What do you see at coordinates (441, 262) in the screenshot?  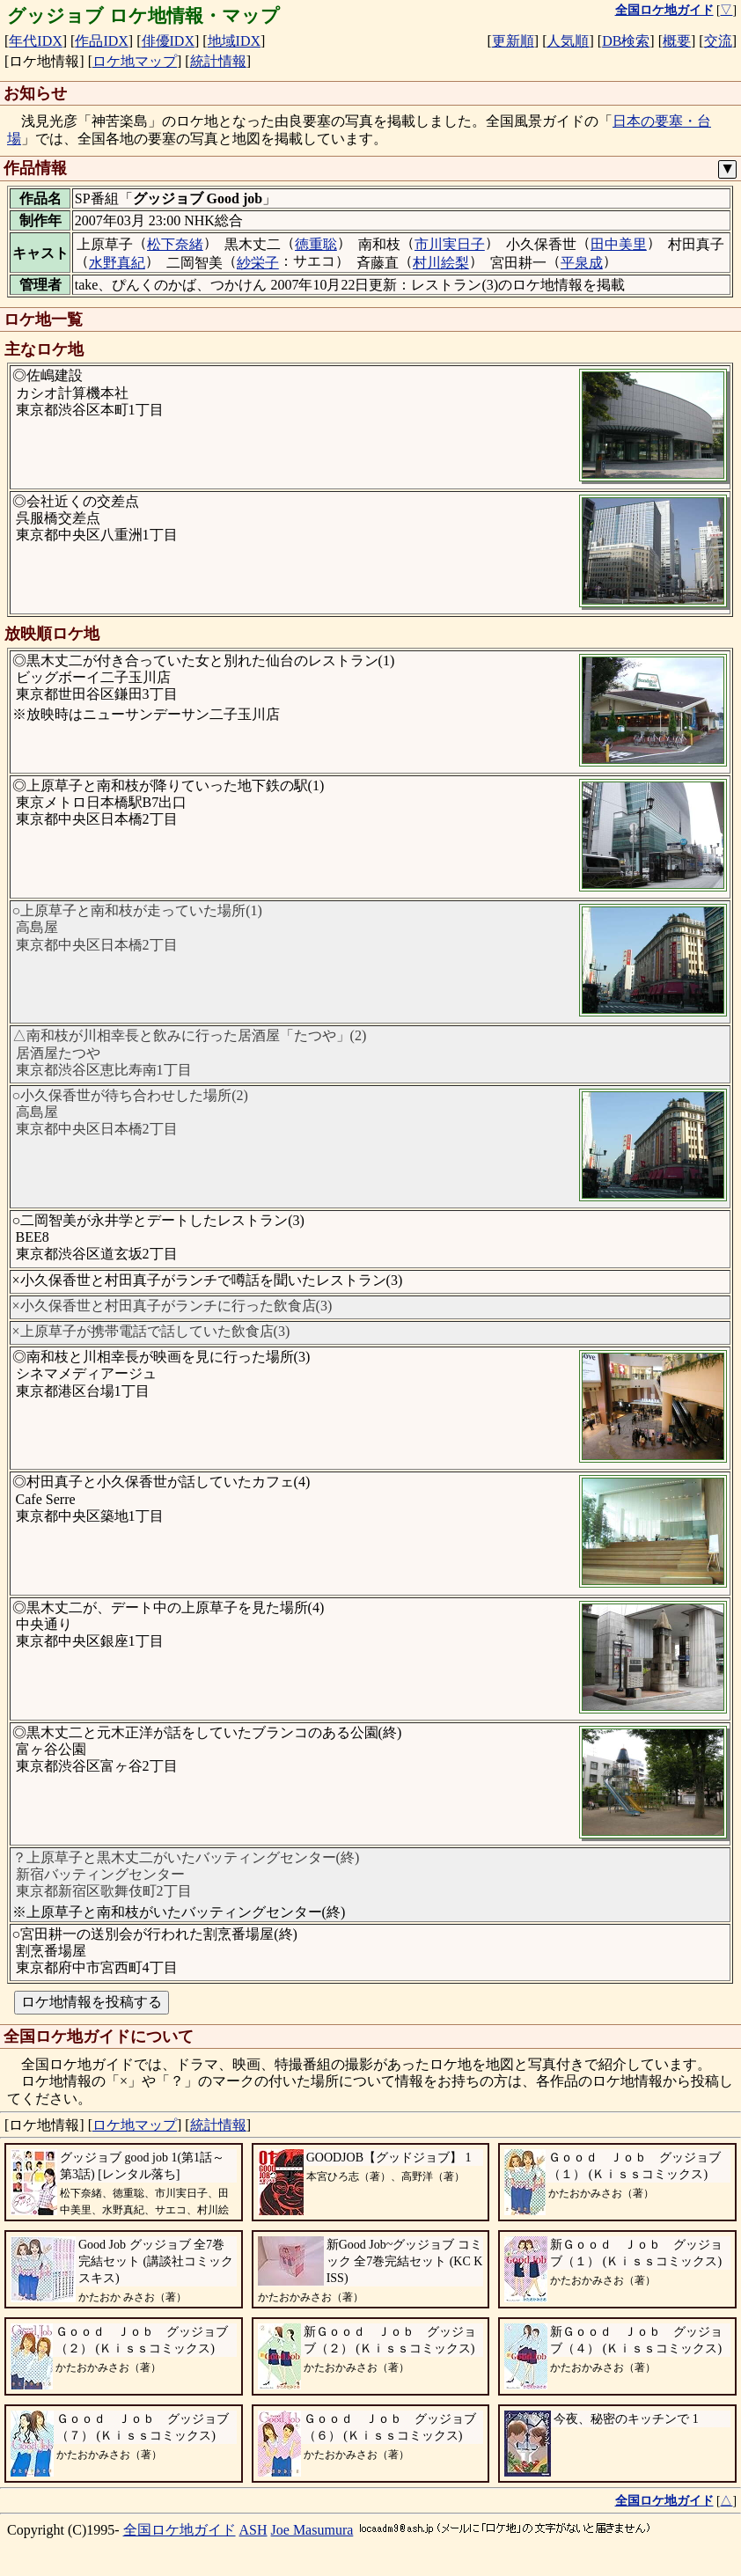 I see `村川絵梨` at bounding box center [441, 262].